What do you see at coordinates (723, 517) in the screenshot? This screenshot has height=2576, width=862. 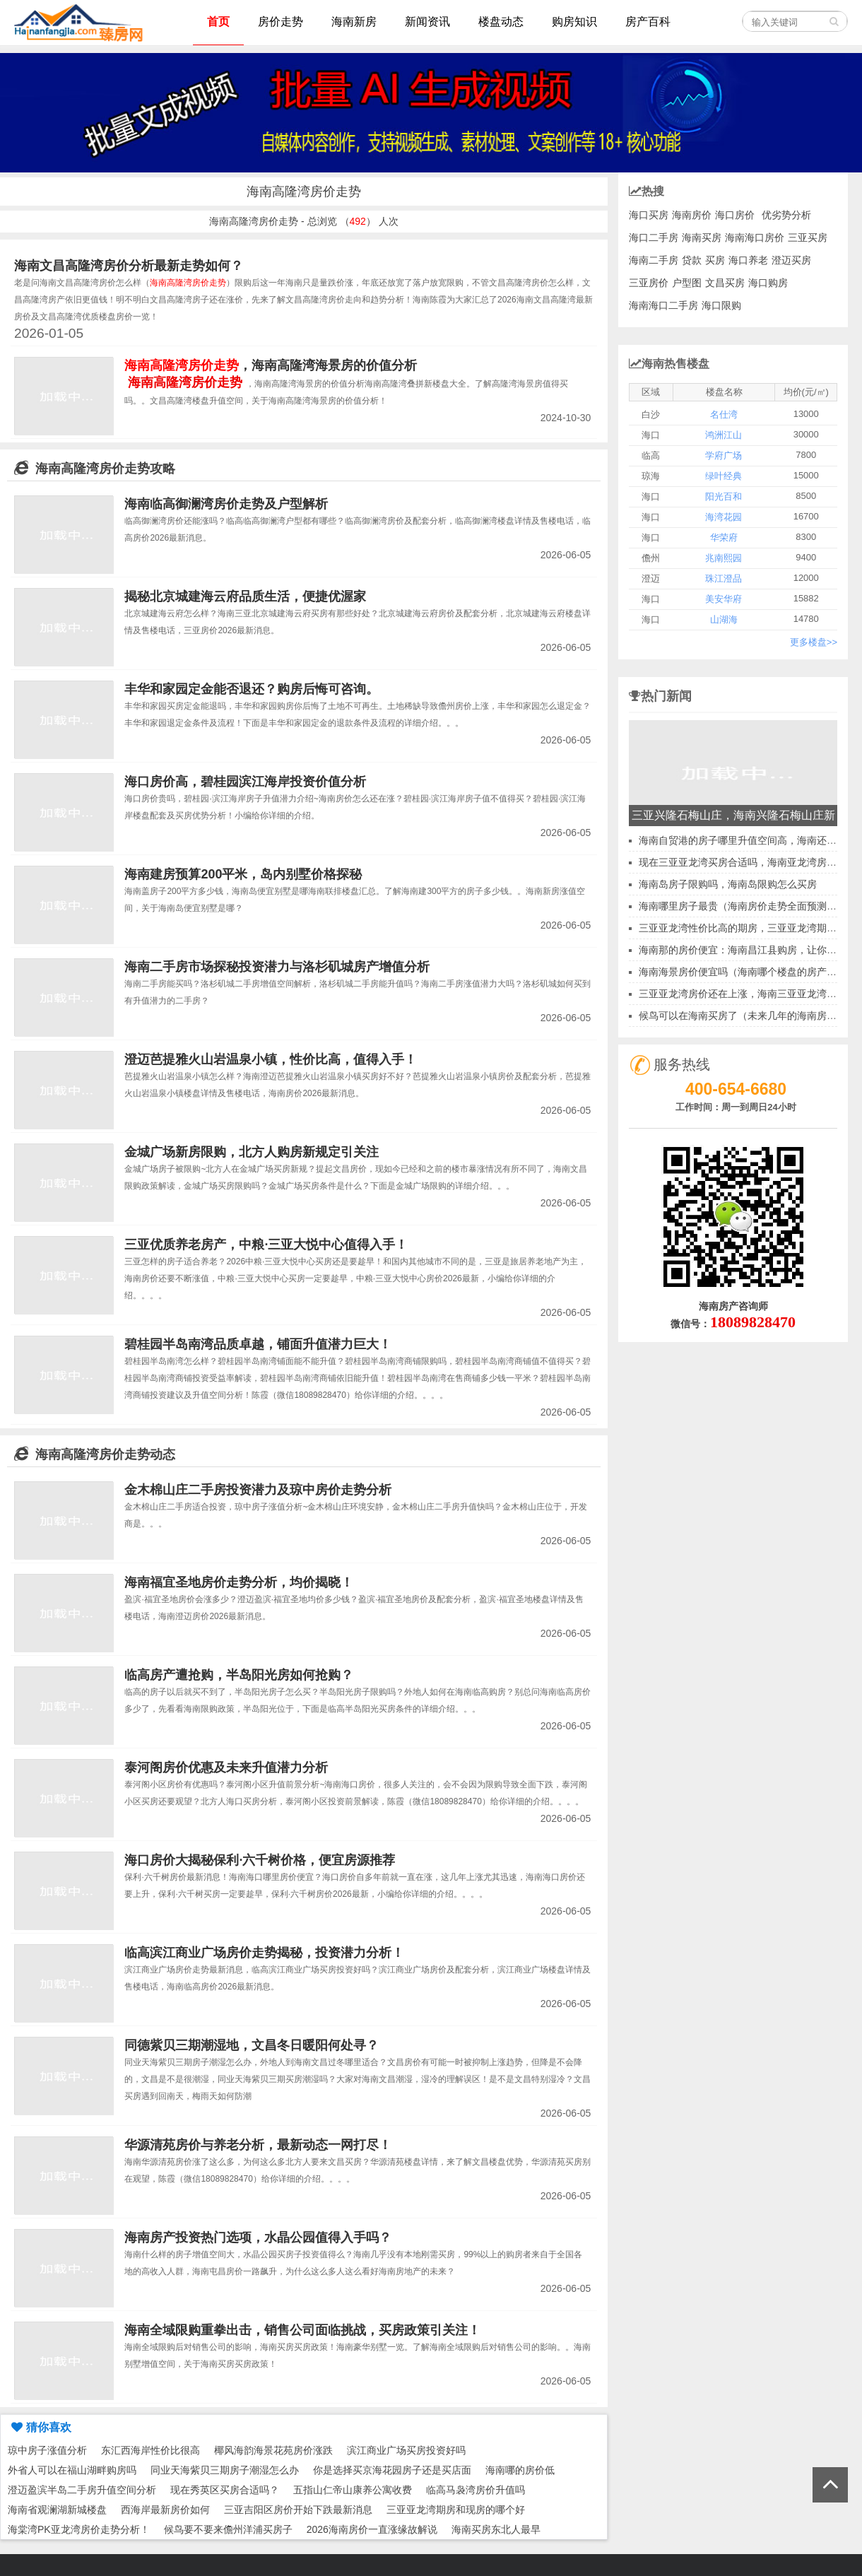 I see `海湾花园` at bounding box center [723, 517].